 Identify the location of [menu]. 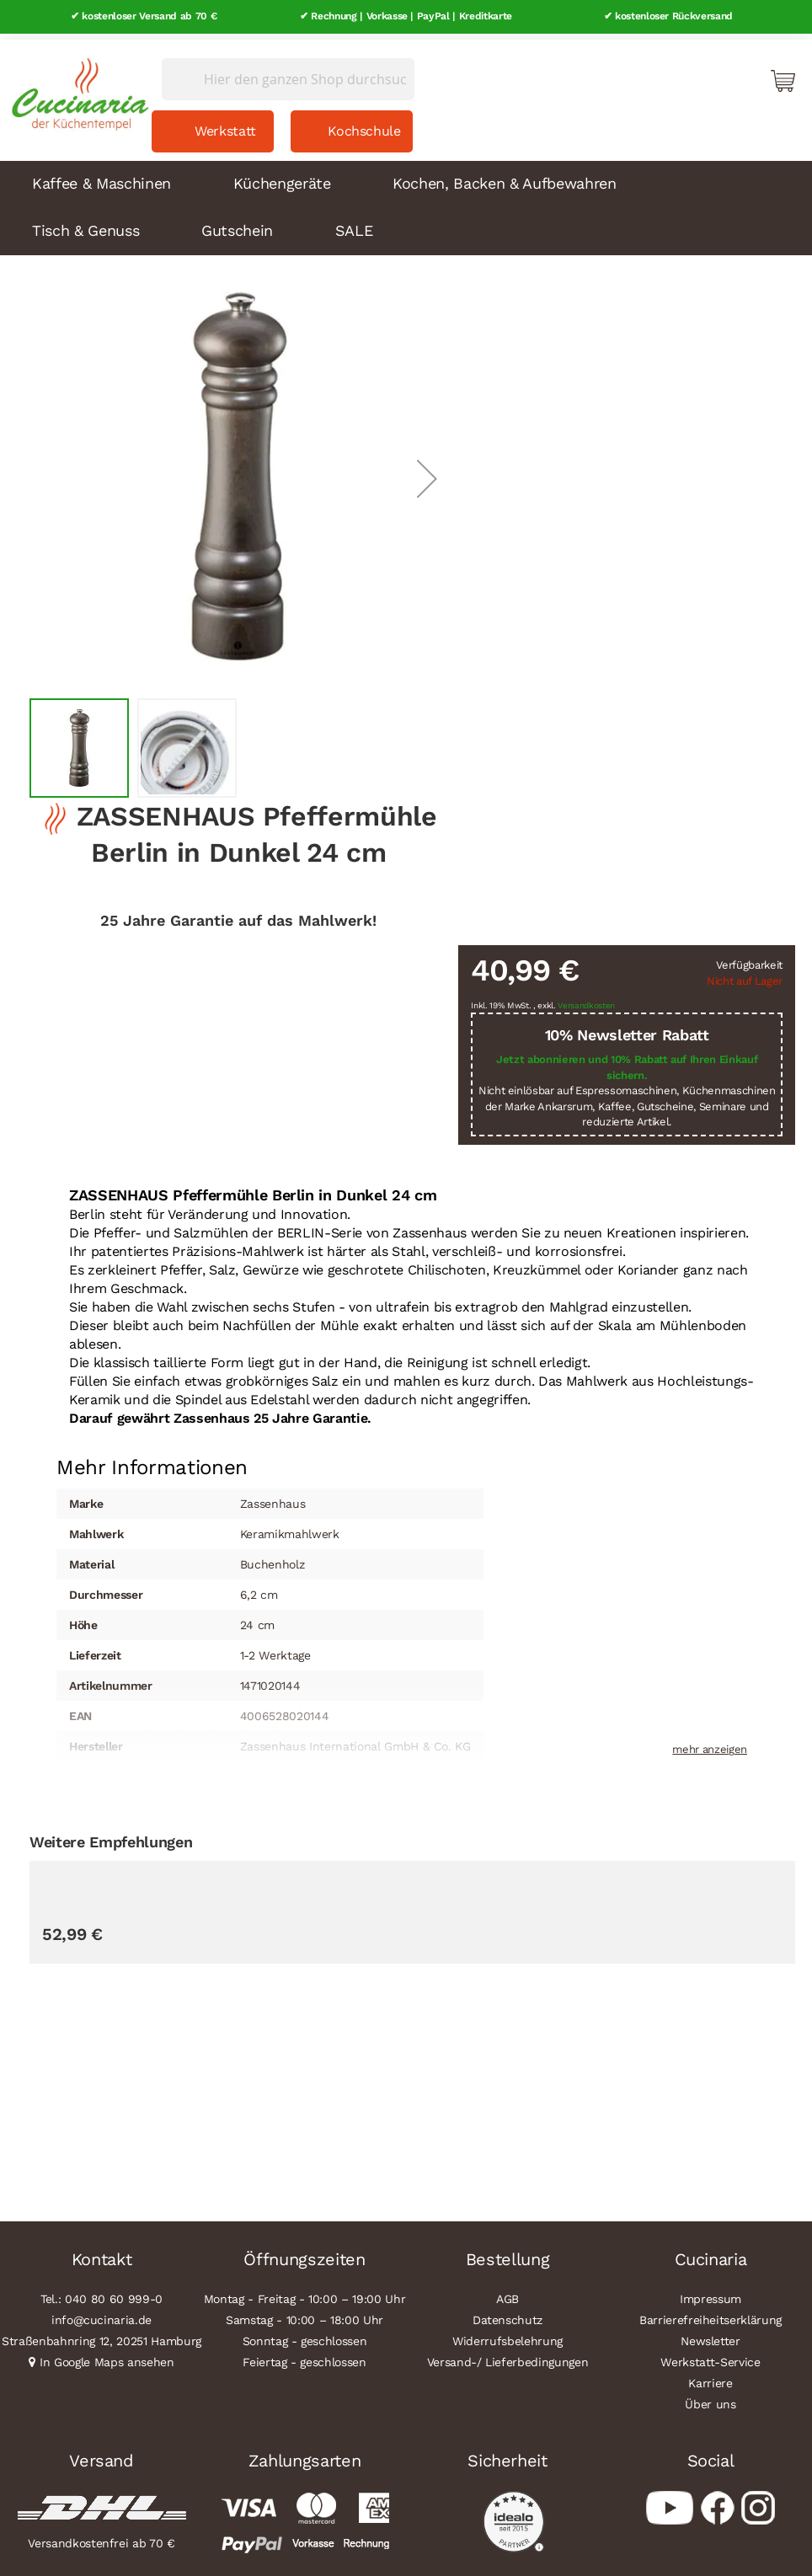
(406, 202).